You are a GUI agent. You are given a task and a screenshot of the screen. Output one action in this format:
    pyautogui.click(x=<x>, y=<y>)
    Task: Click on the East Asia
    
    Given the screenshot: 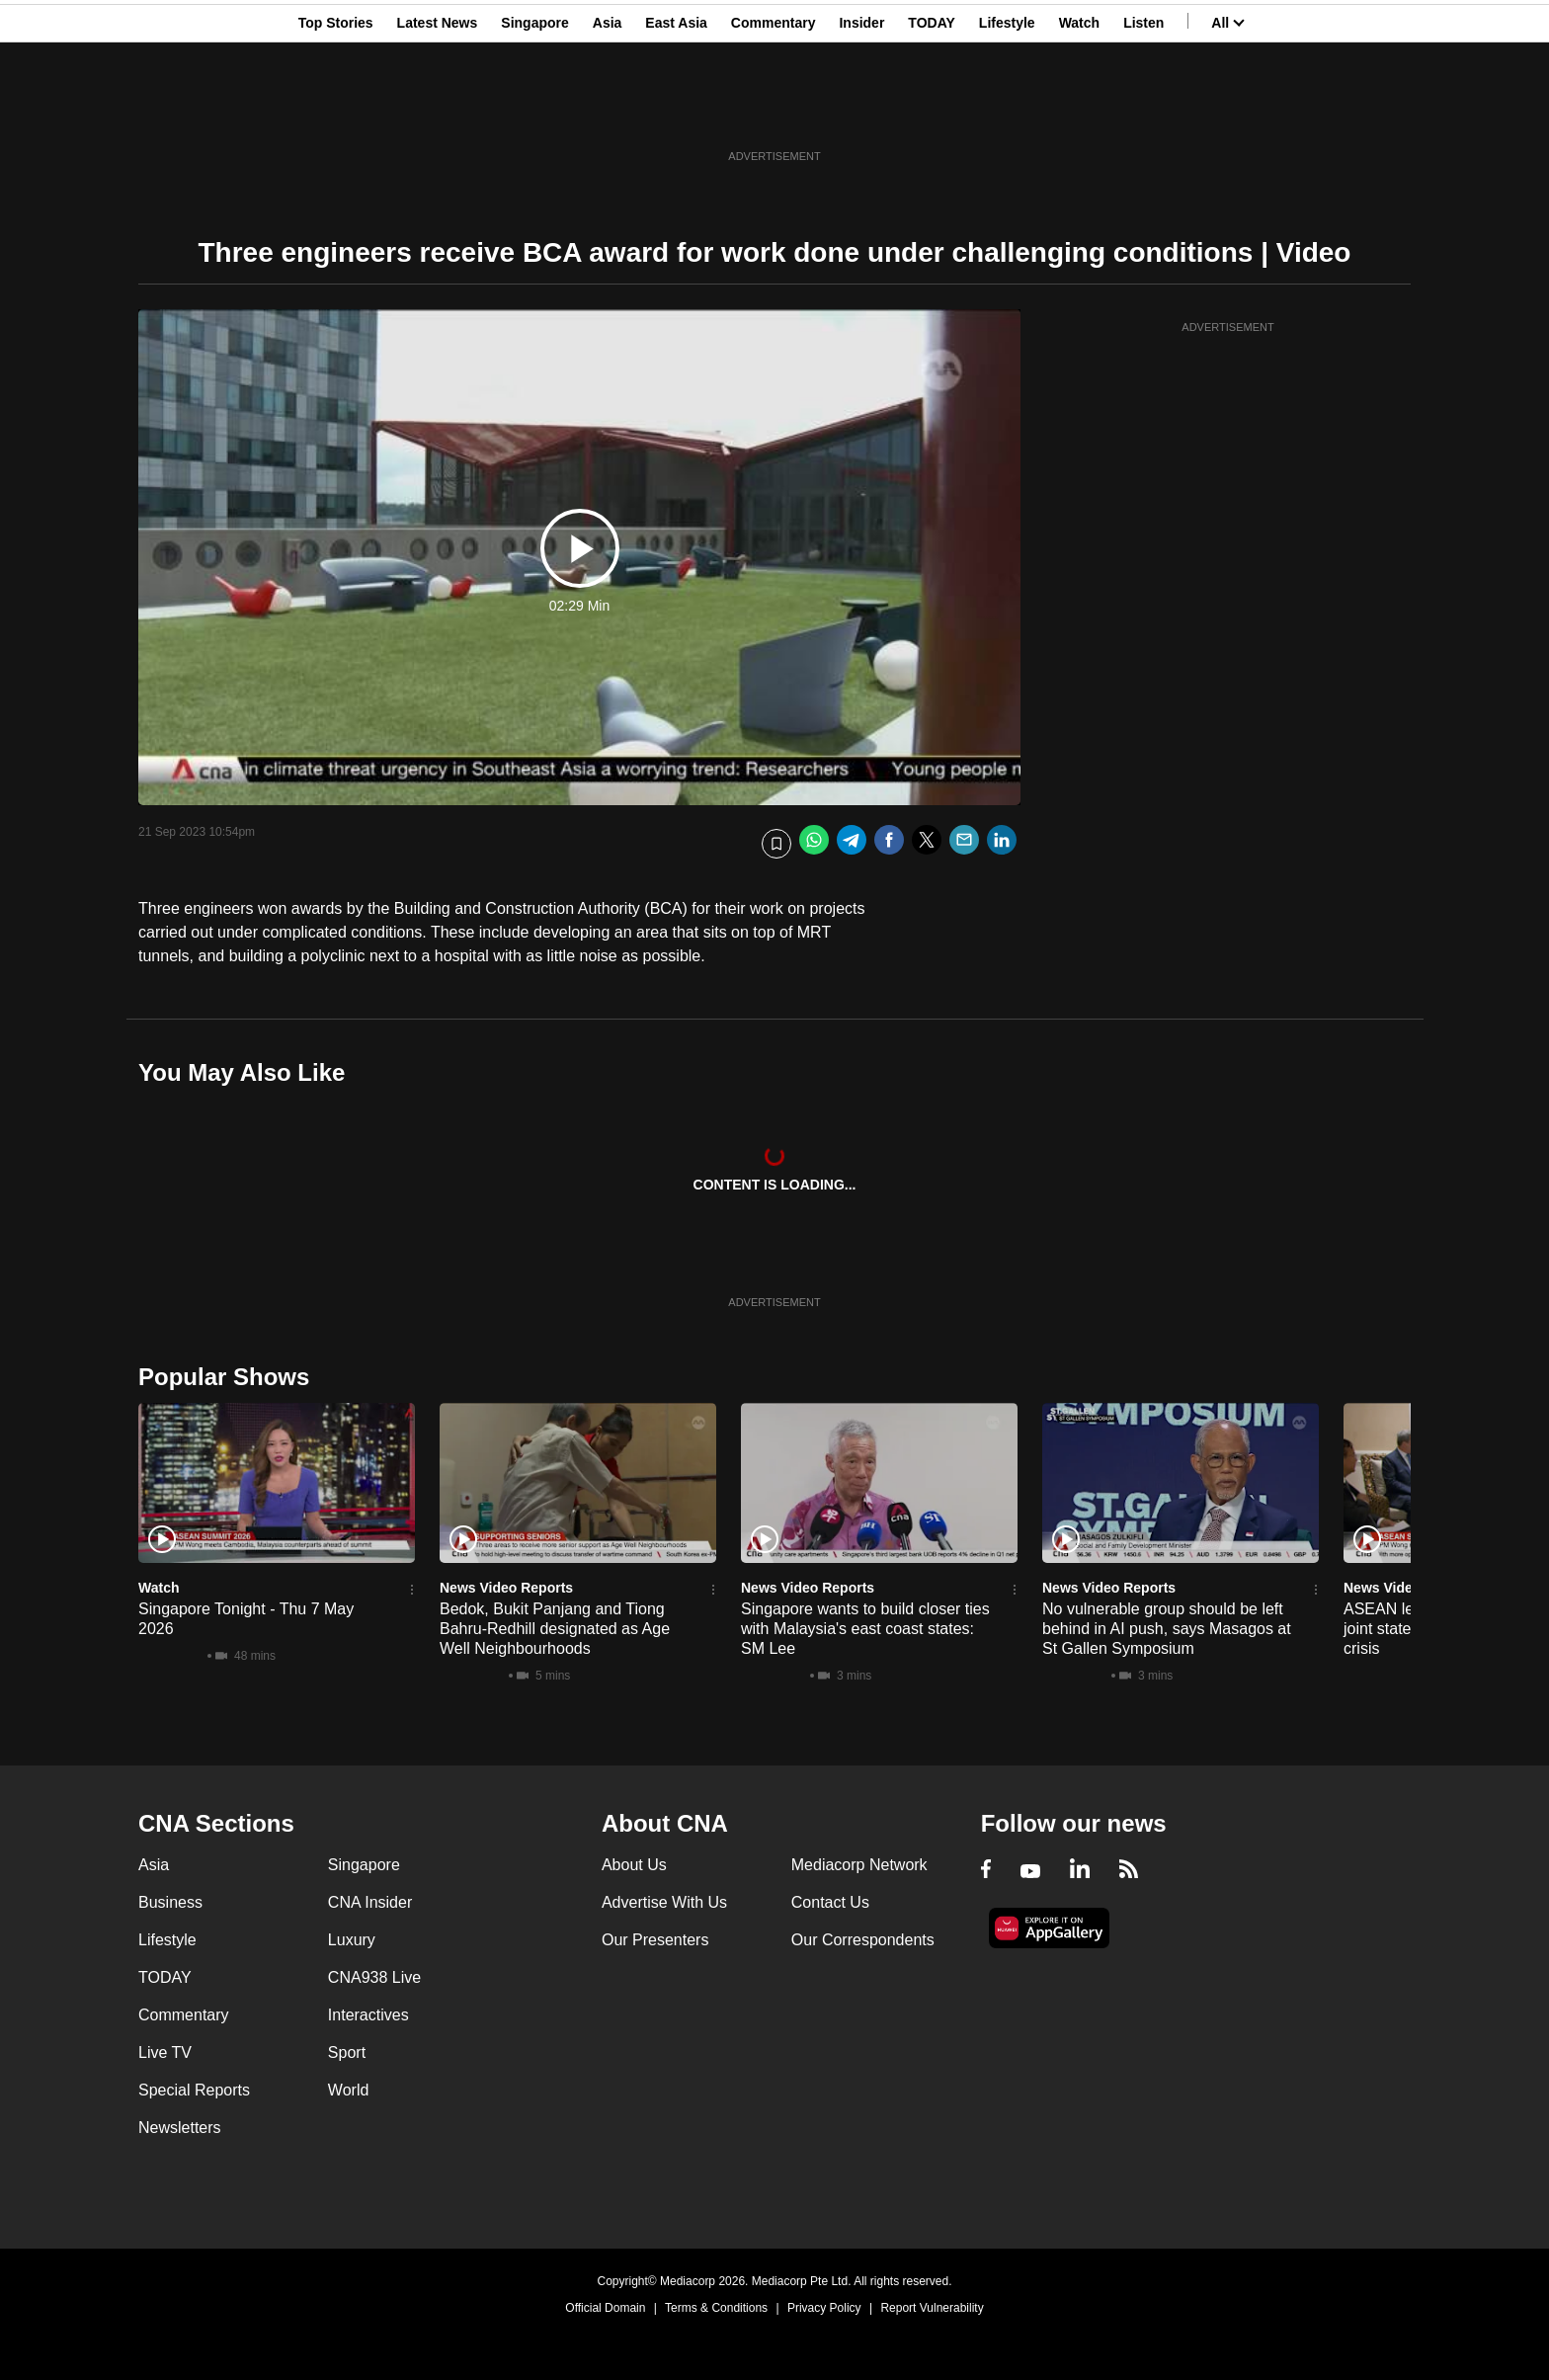 What is the action you would take?
    pyautogui.click(x=676, y=112)
    